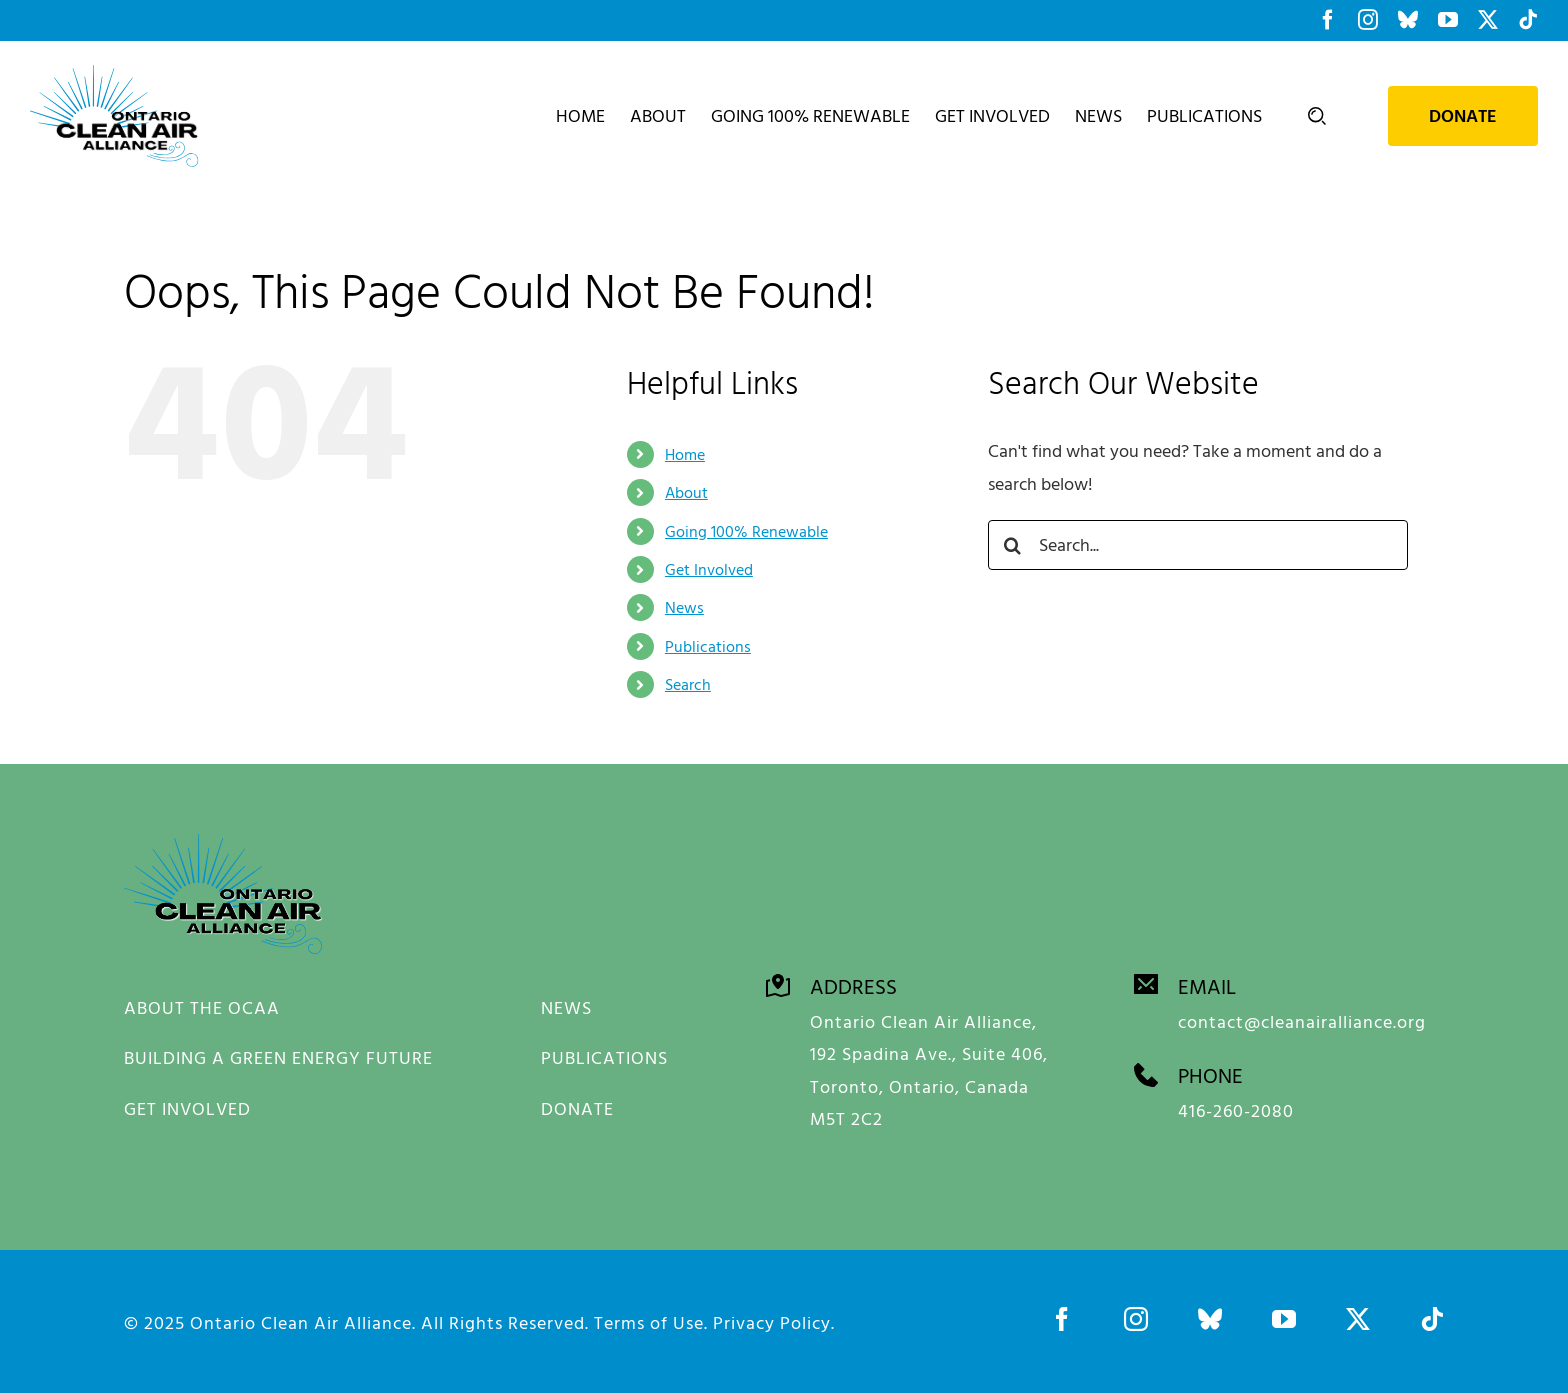 The width and height of the screenshot is (1568, 1393). Describe the element at coordinates (746, 531) in the screenshot. I see `Going 100% Renewable` at that location.